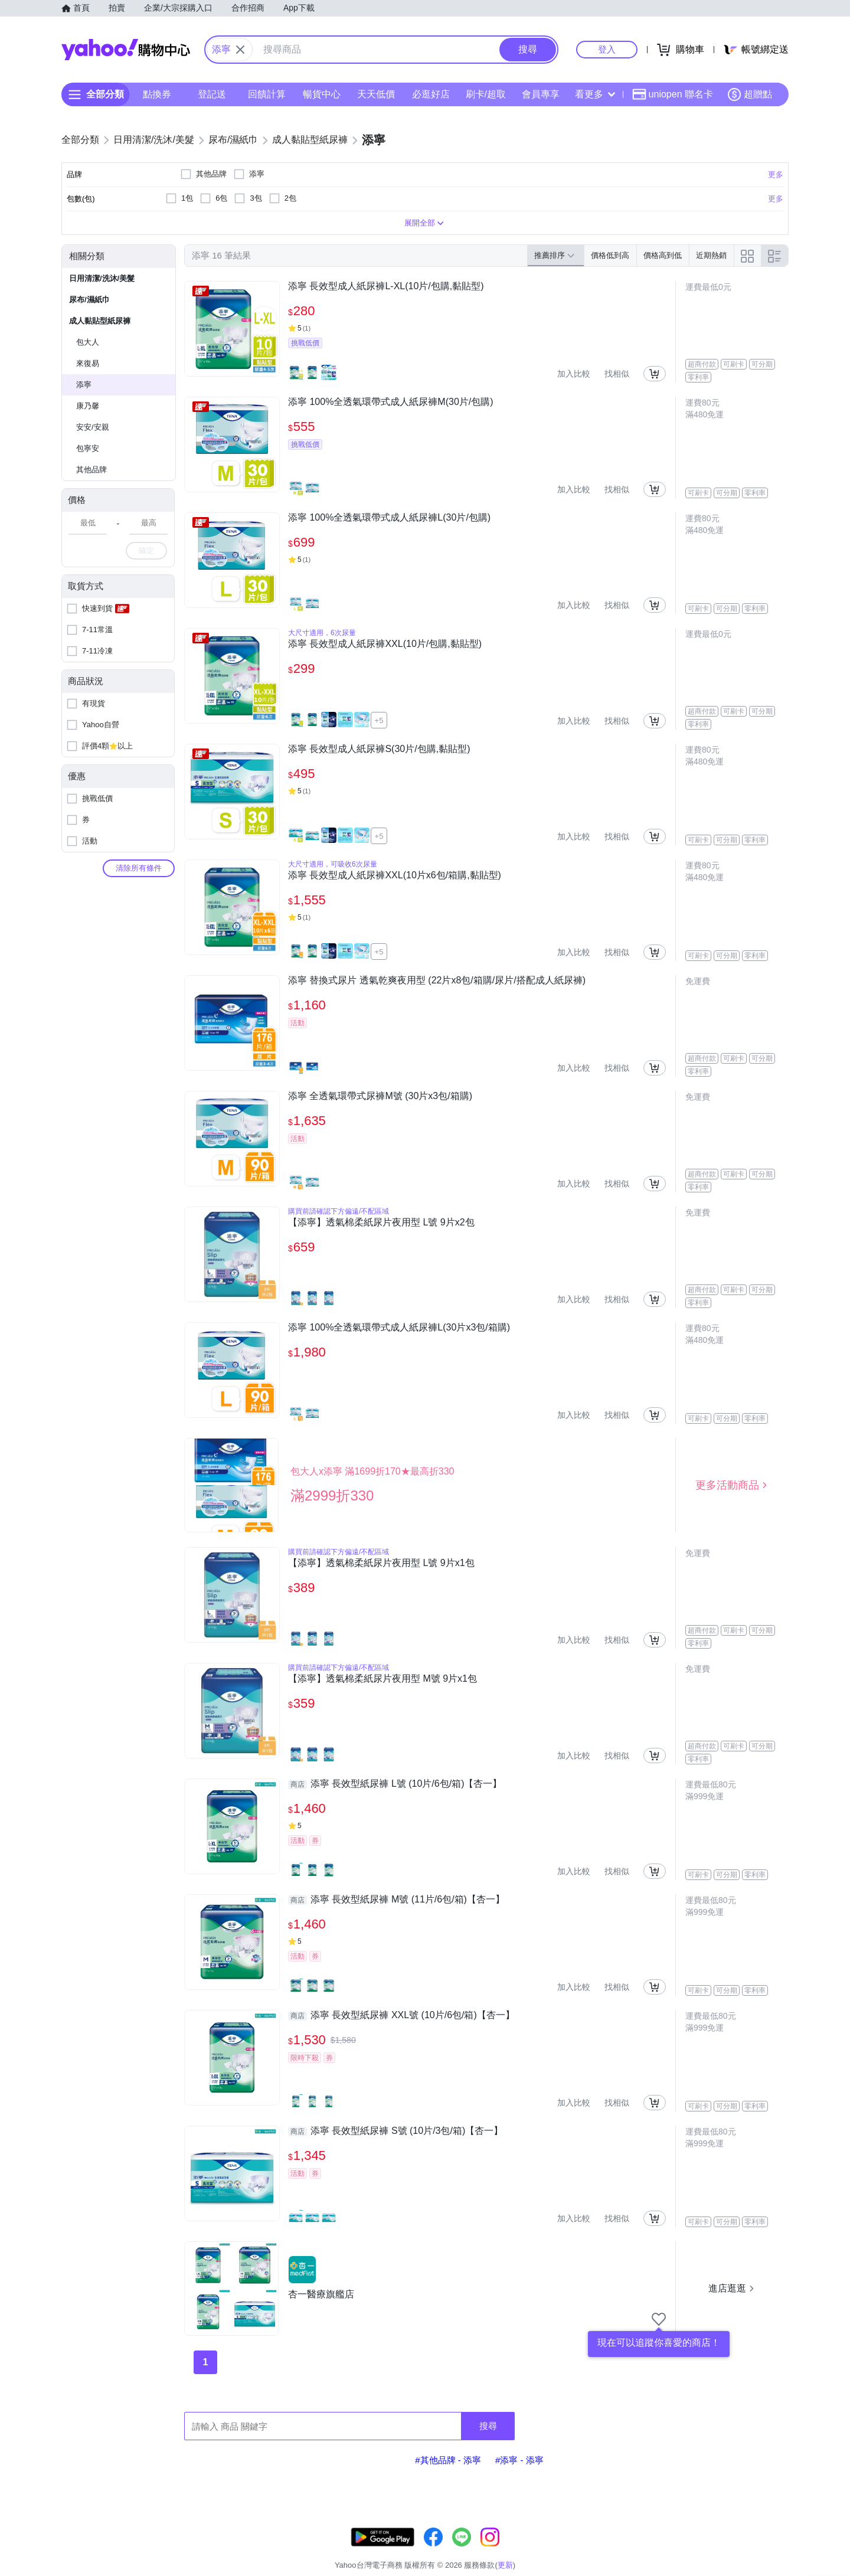 This screenshot has width=850, height=2576. I want to click on [關閉搜尋條件], so click(240, 50).